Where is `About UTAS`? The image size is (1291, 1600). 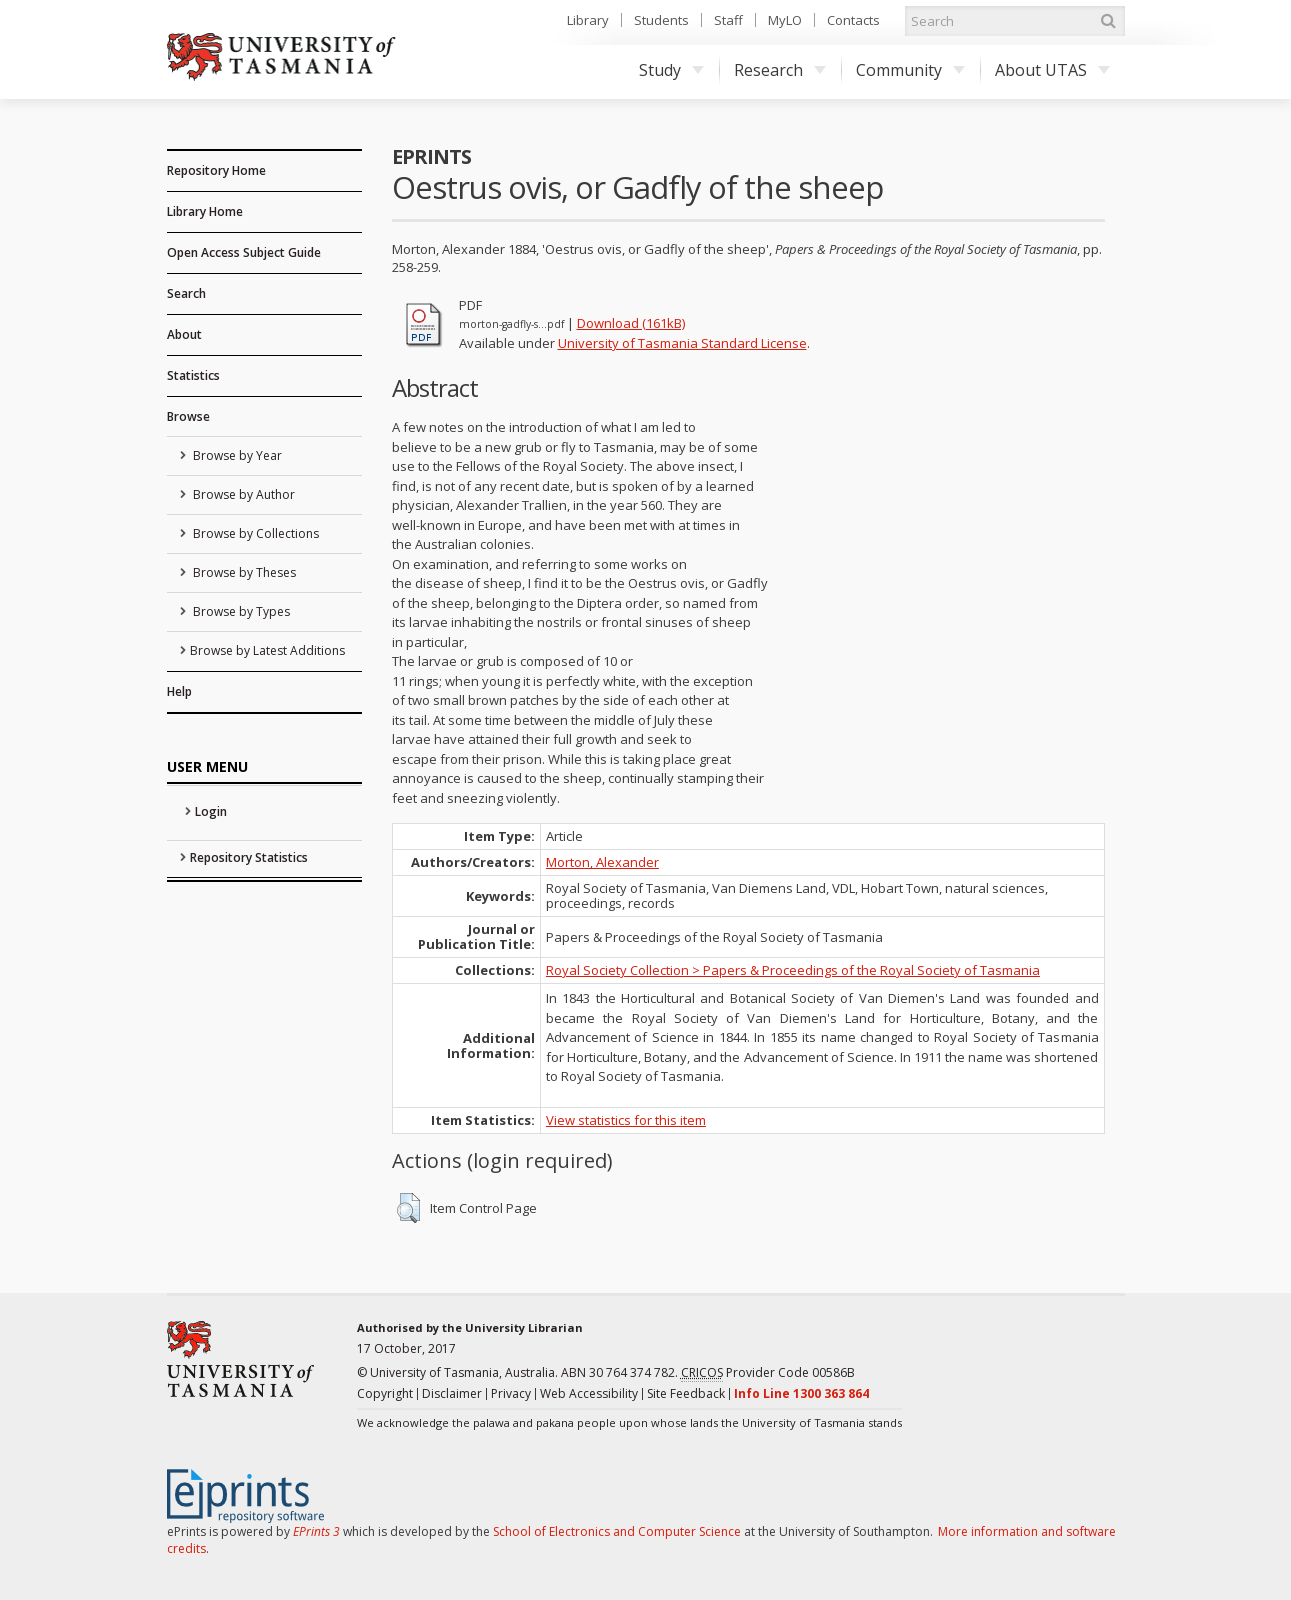 About UTAS is located at coordinates (1052, 70).